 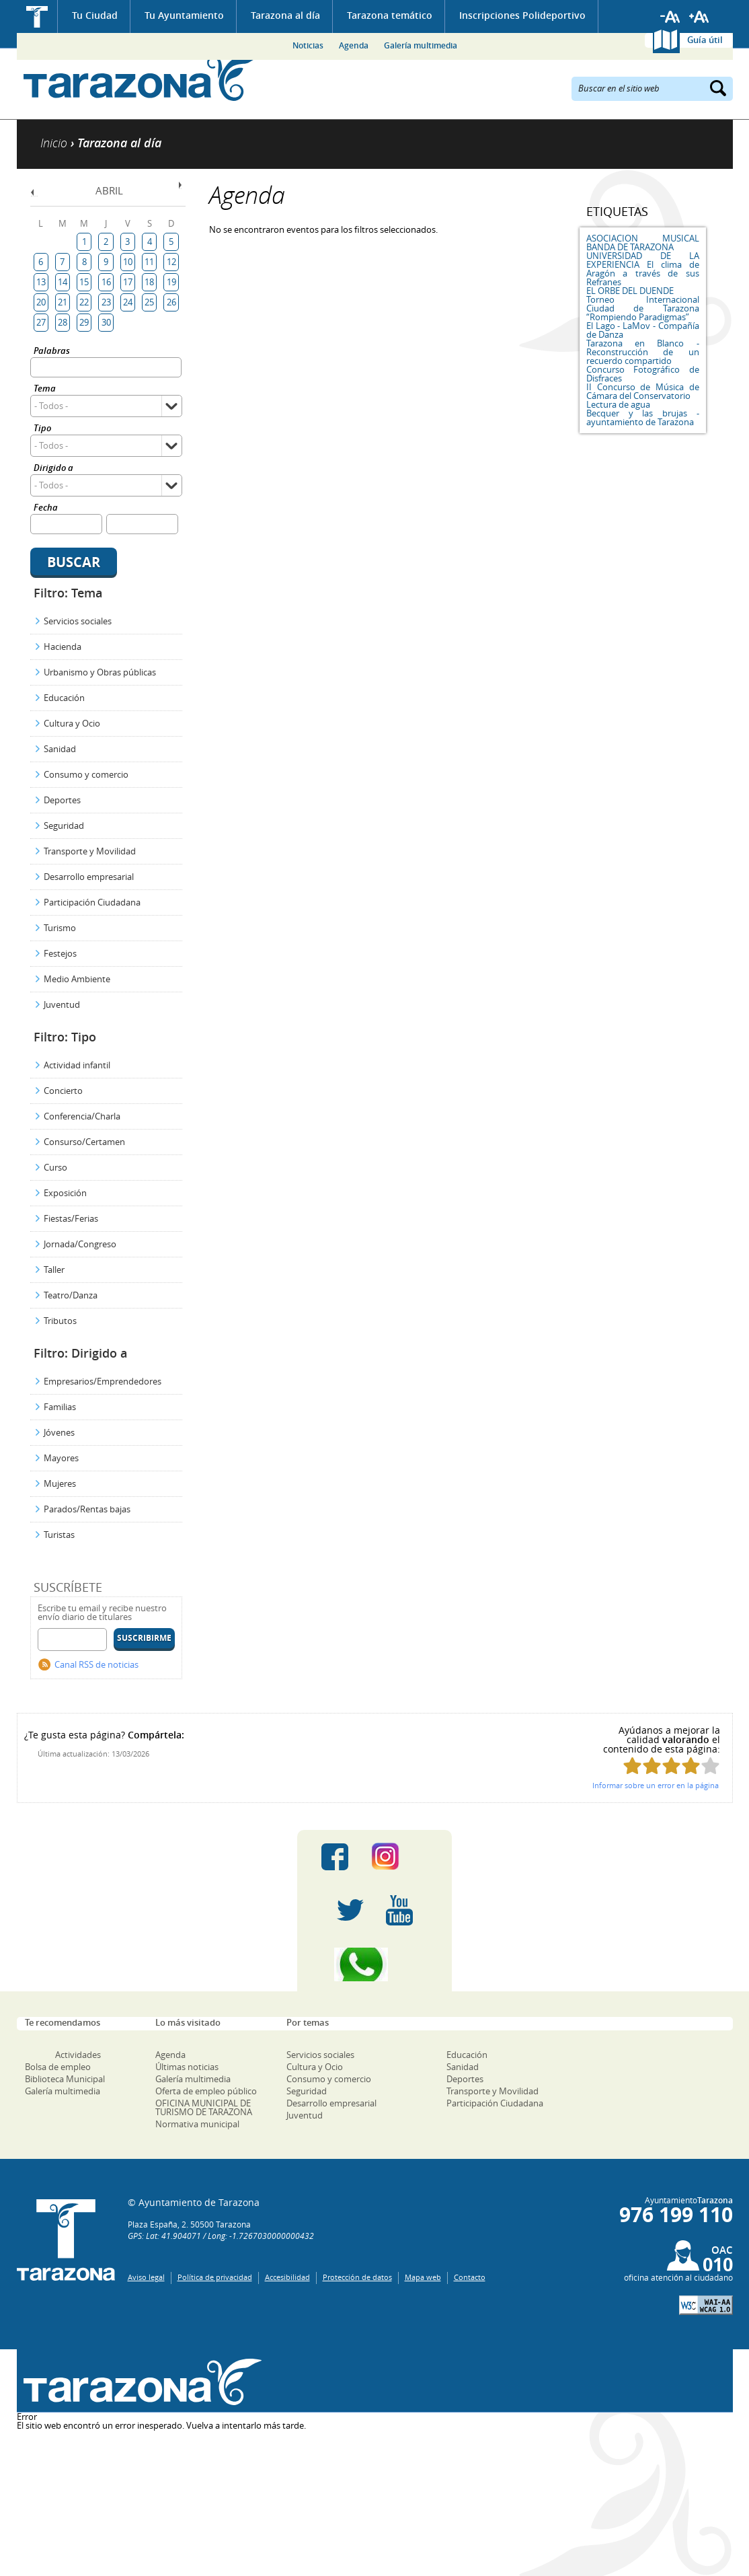 What do you see at coordinates (710, 1765) in the screenshot?
I see `Puntúa esta página con 5/5` at bounding box center [710, 1765].